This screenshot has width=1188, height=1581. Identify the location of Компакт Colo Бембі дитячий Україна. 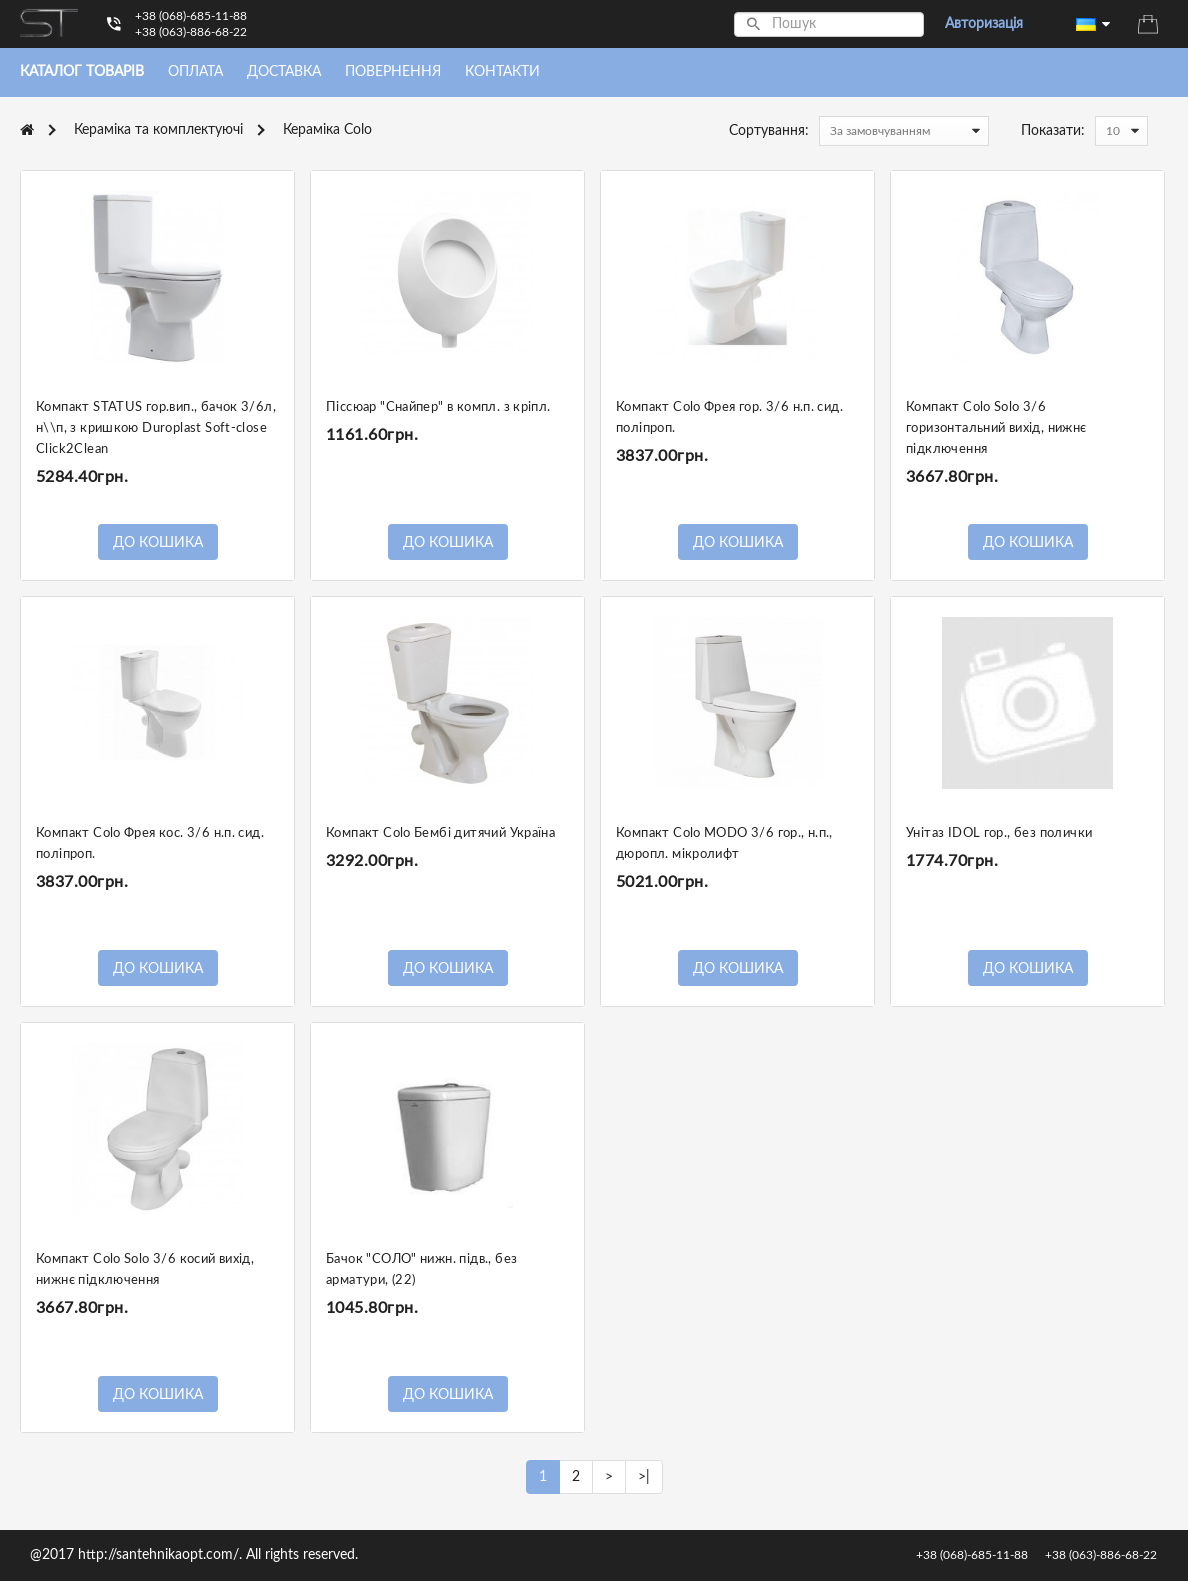
(440, 833).